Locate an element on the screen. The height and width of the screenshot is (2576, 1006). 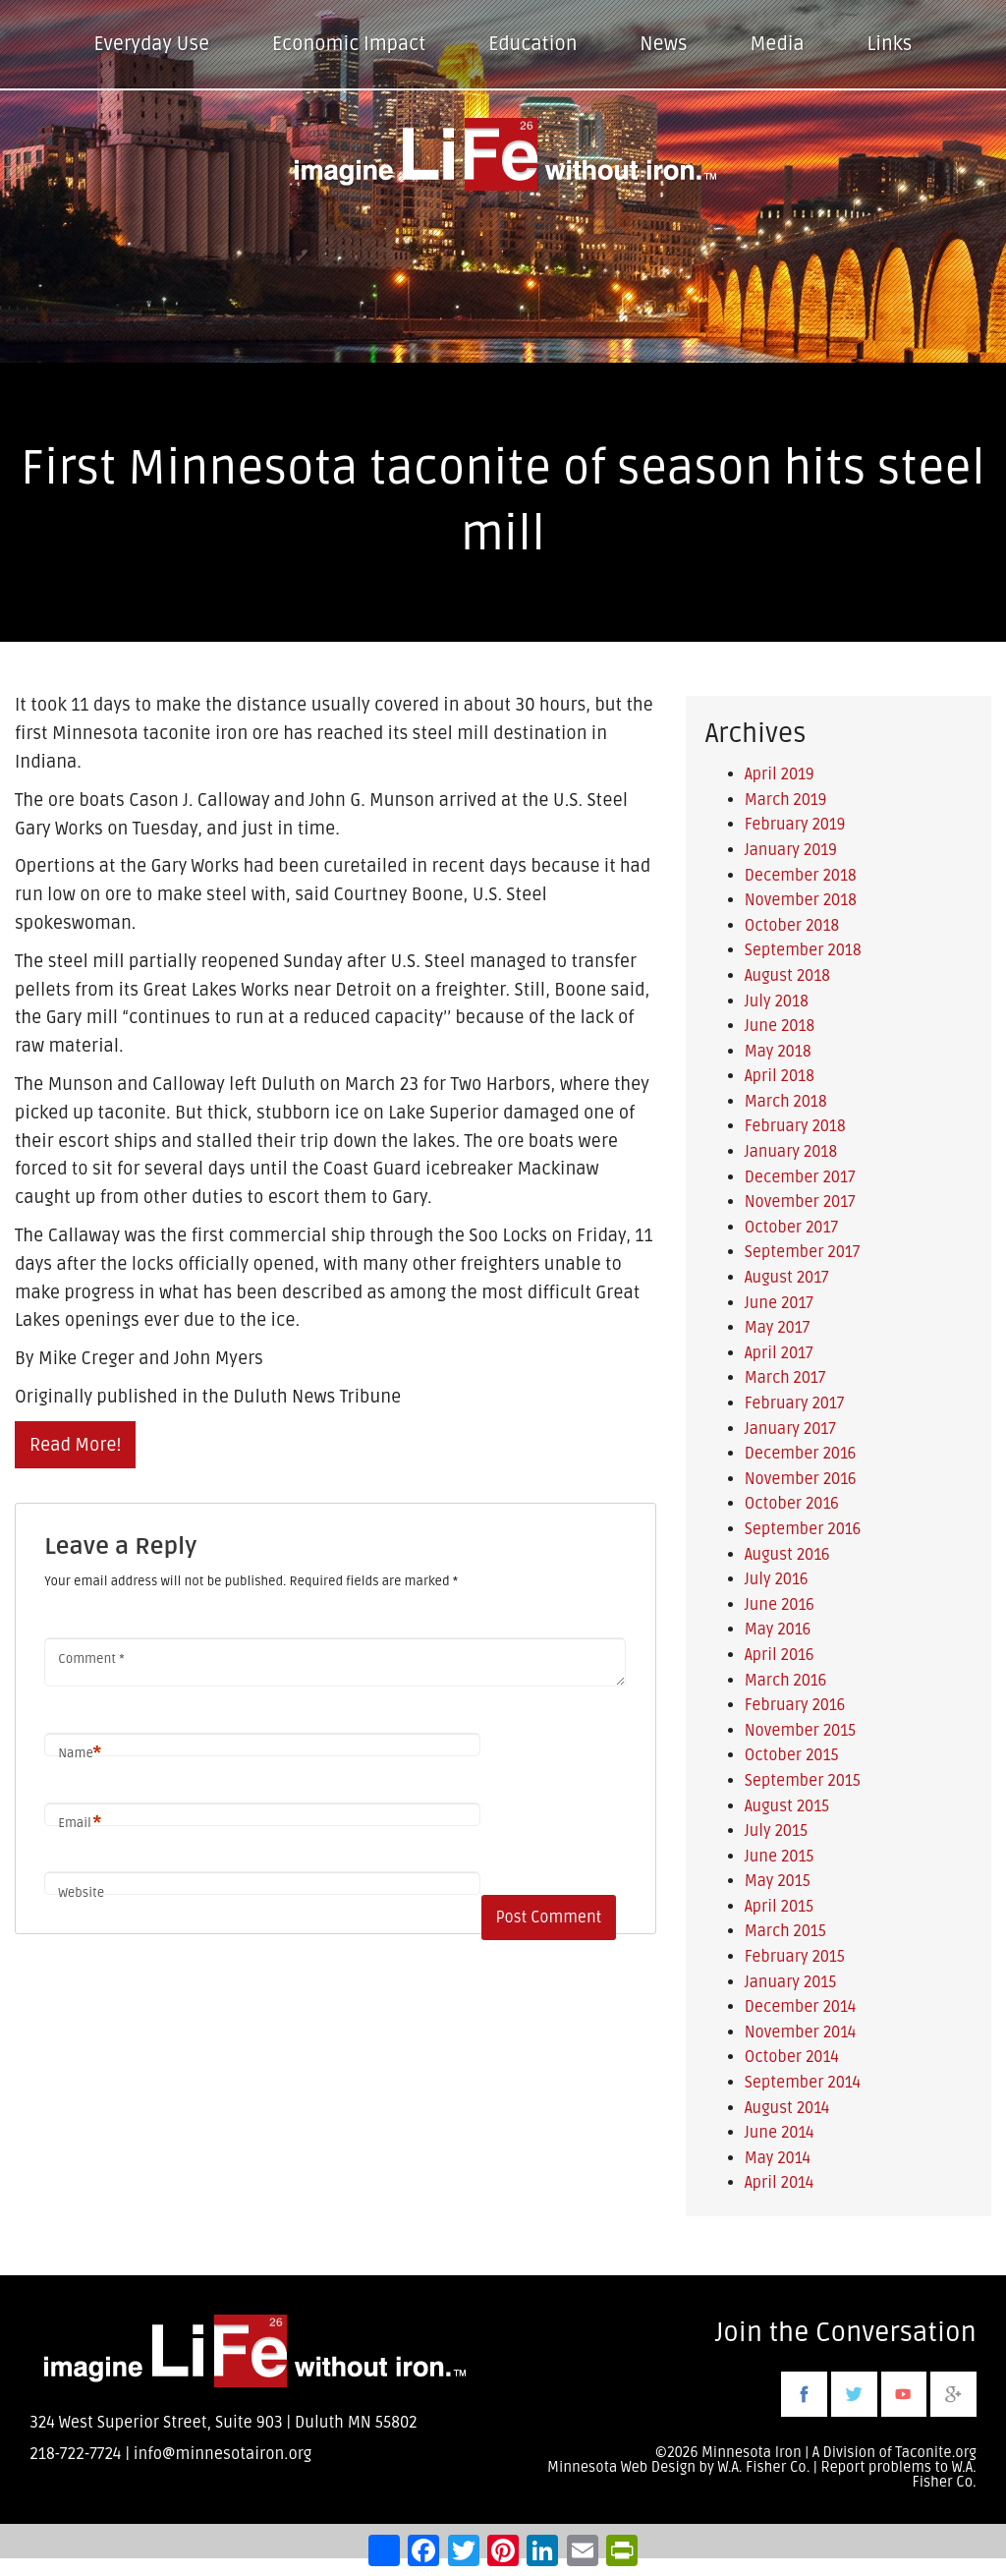
September 2016 is located at coordinates (803, 1529).